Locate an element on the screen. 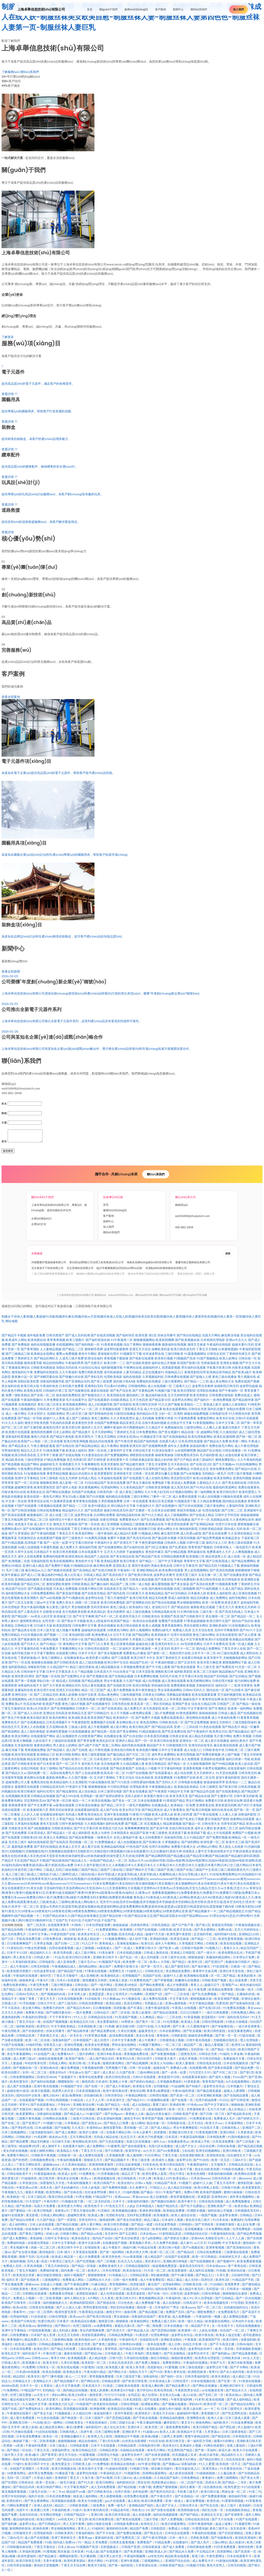  黄色三极网站 is located at coordinates (100, 1420).